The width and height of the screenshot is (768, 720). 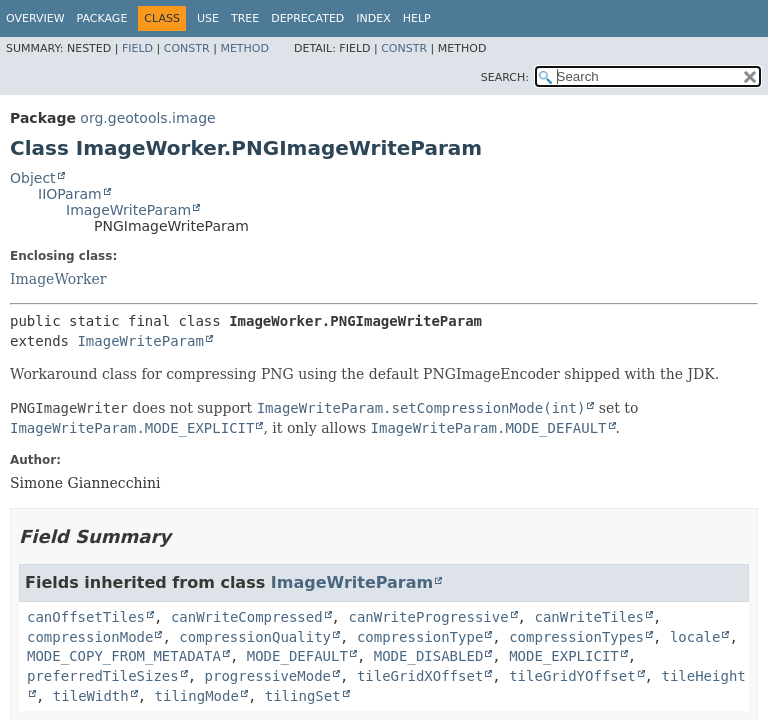 What do you see at coordinates (147, 118) in the screenshot?
I see `org.geotools.image` at bounding box center [147, 118].